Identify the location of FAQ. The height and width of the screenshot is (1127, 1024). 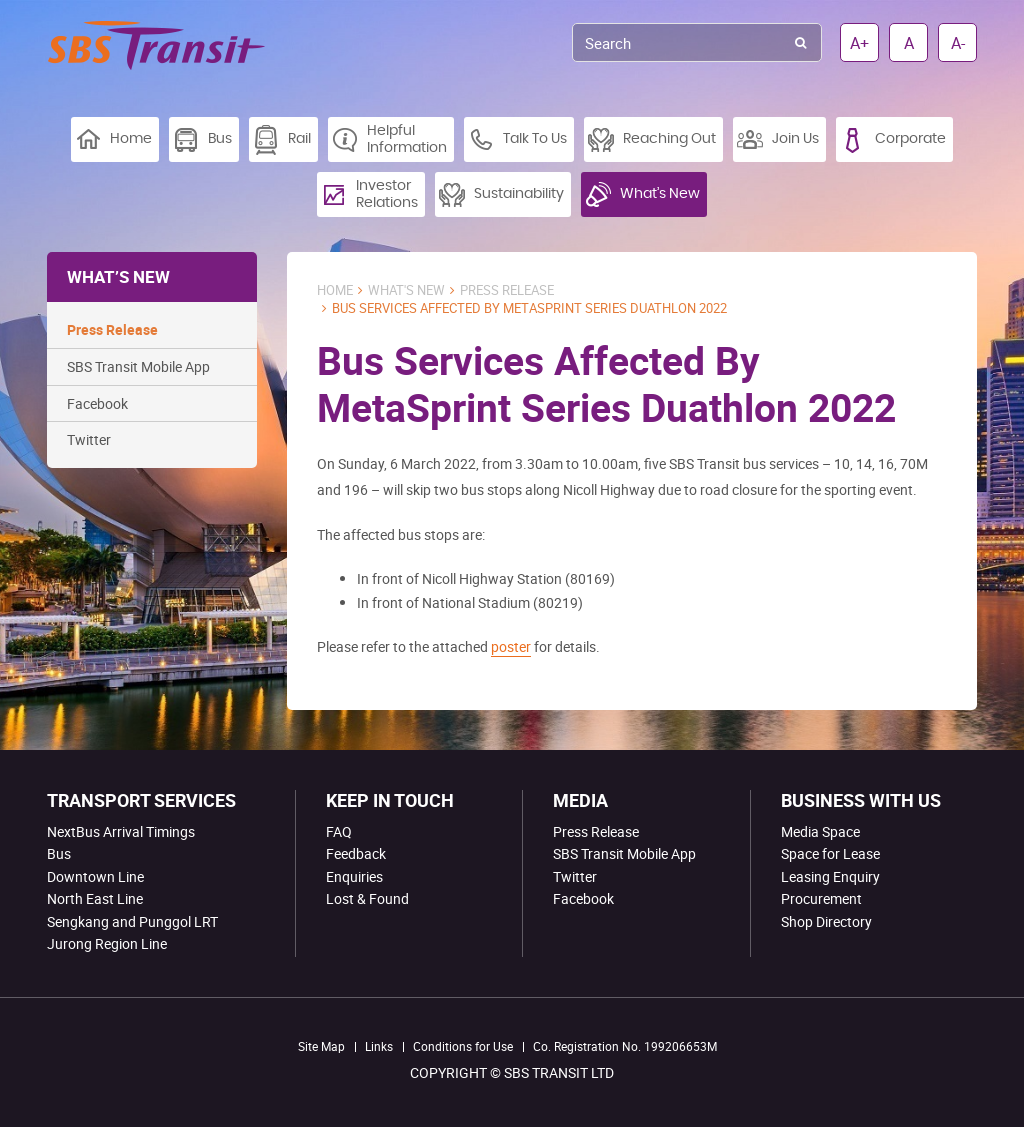
(339, 831).